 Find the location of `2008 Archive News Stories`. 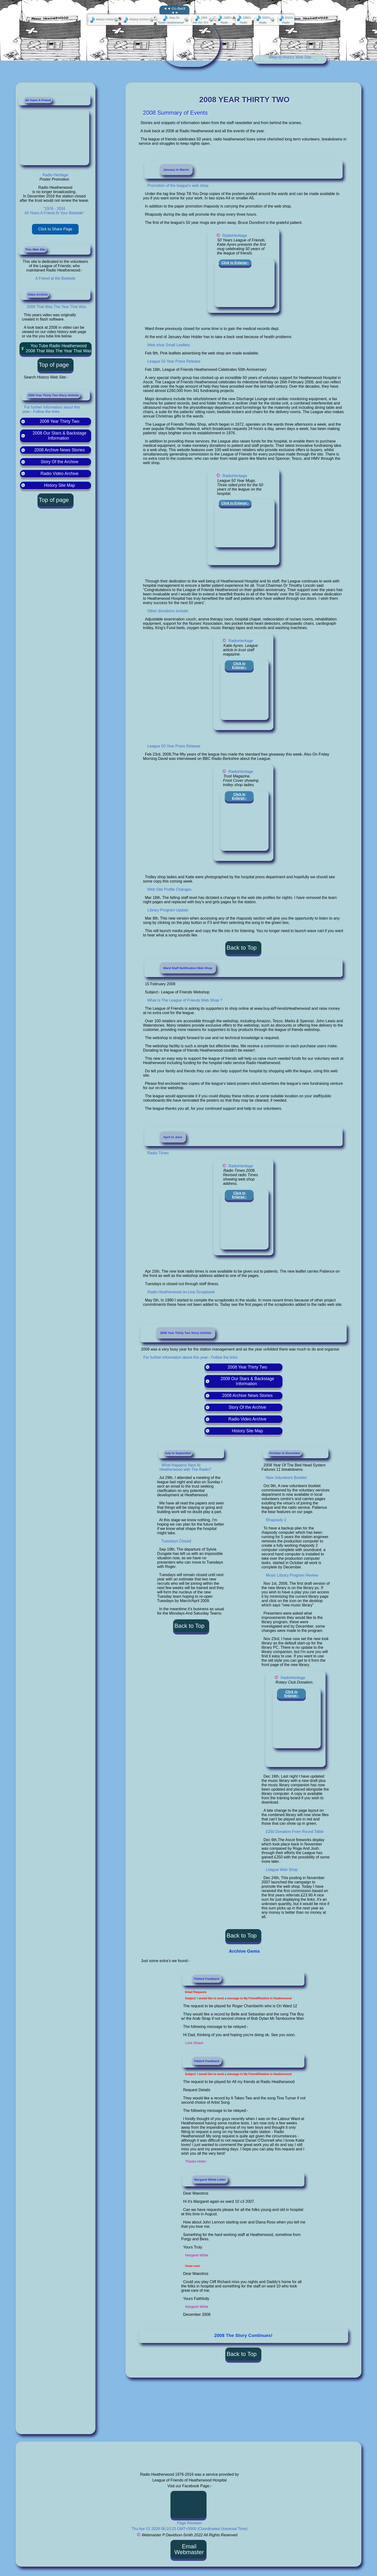

2008 Archive News Stories is located at coordinates (59, 450).